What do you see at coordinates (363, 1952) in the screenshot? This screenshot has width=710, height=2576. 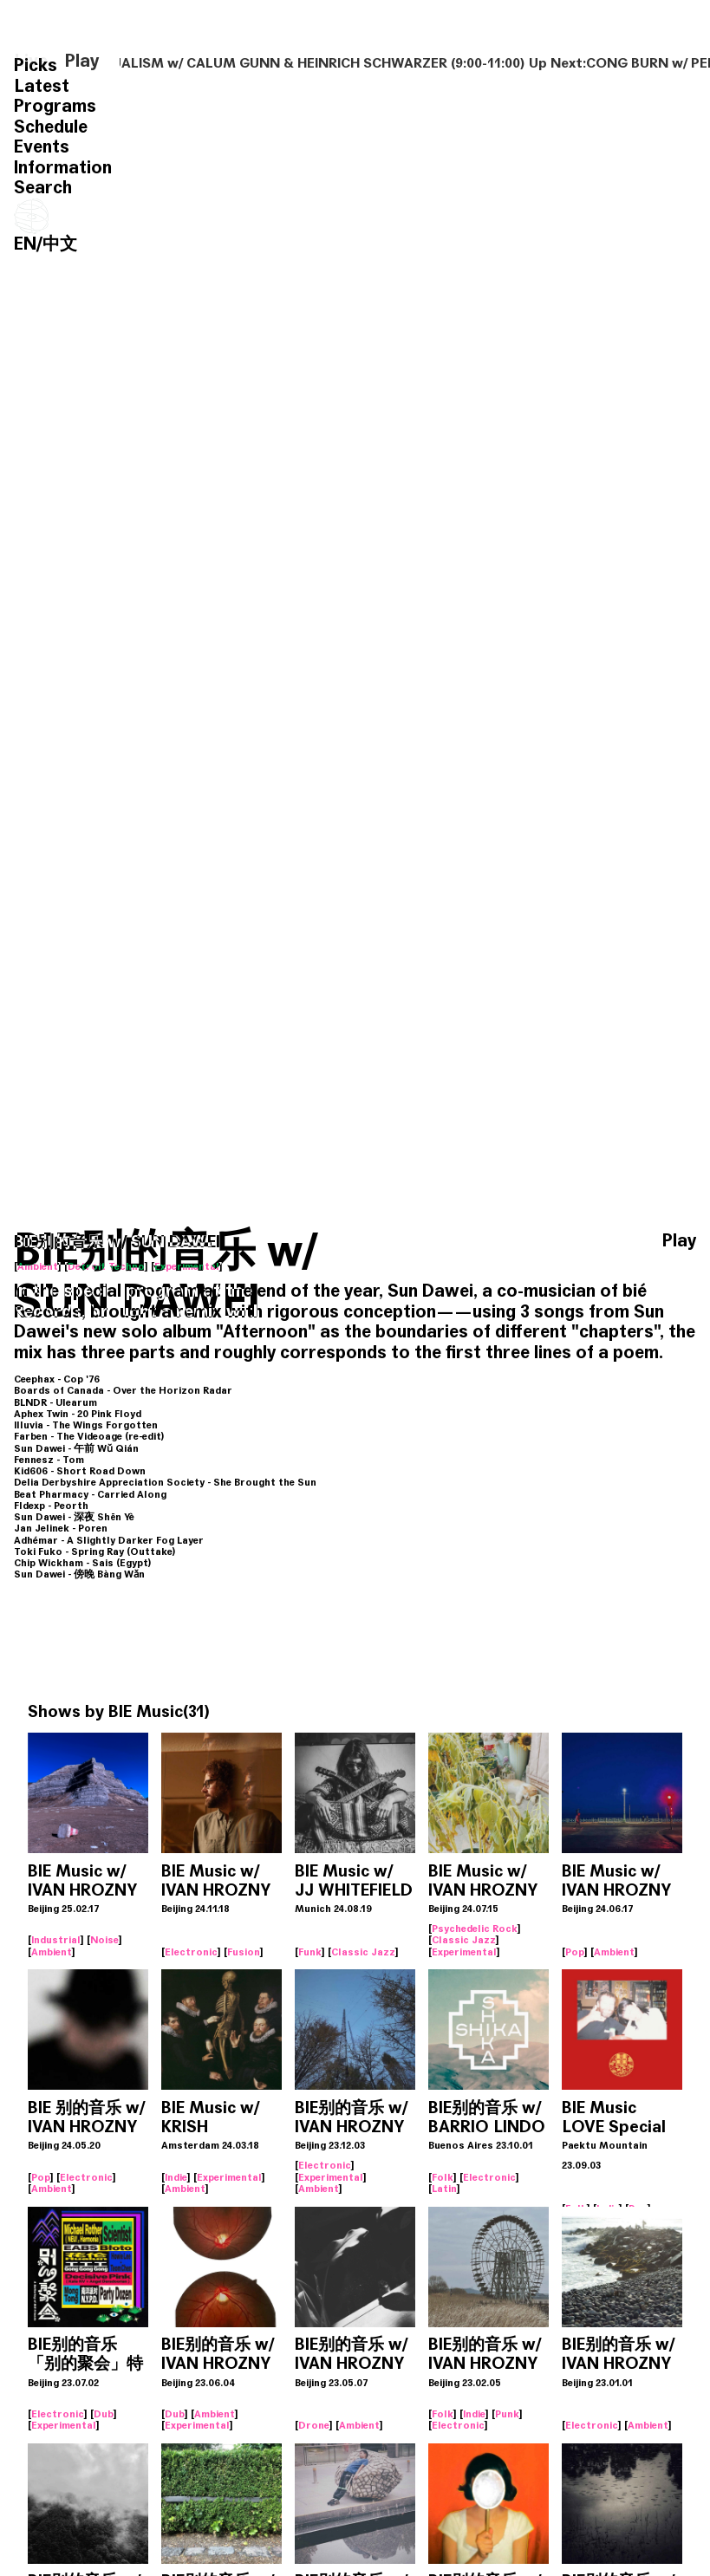 I see `Classic Jazz` at bounding box center [363, 1952].